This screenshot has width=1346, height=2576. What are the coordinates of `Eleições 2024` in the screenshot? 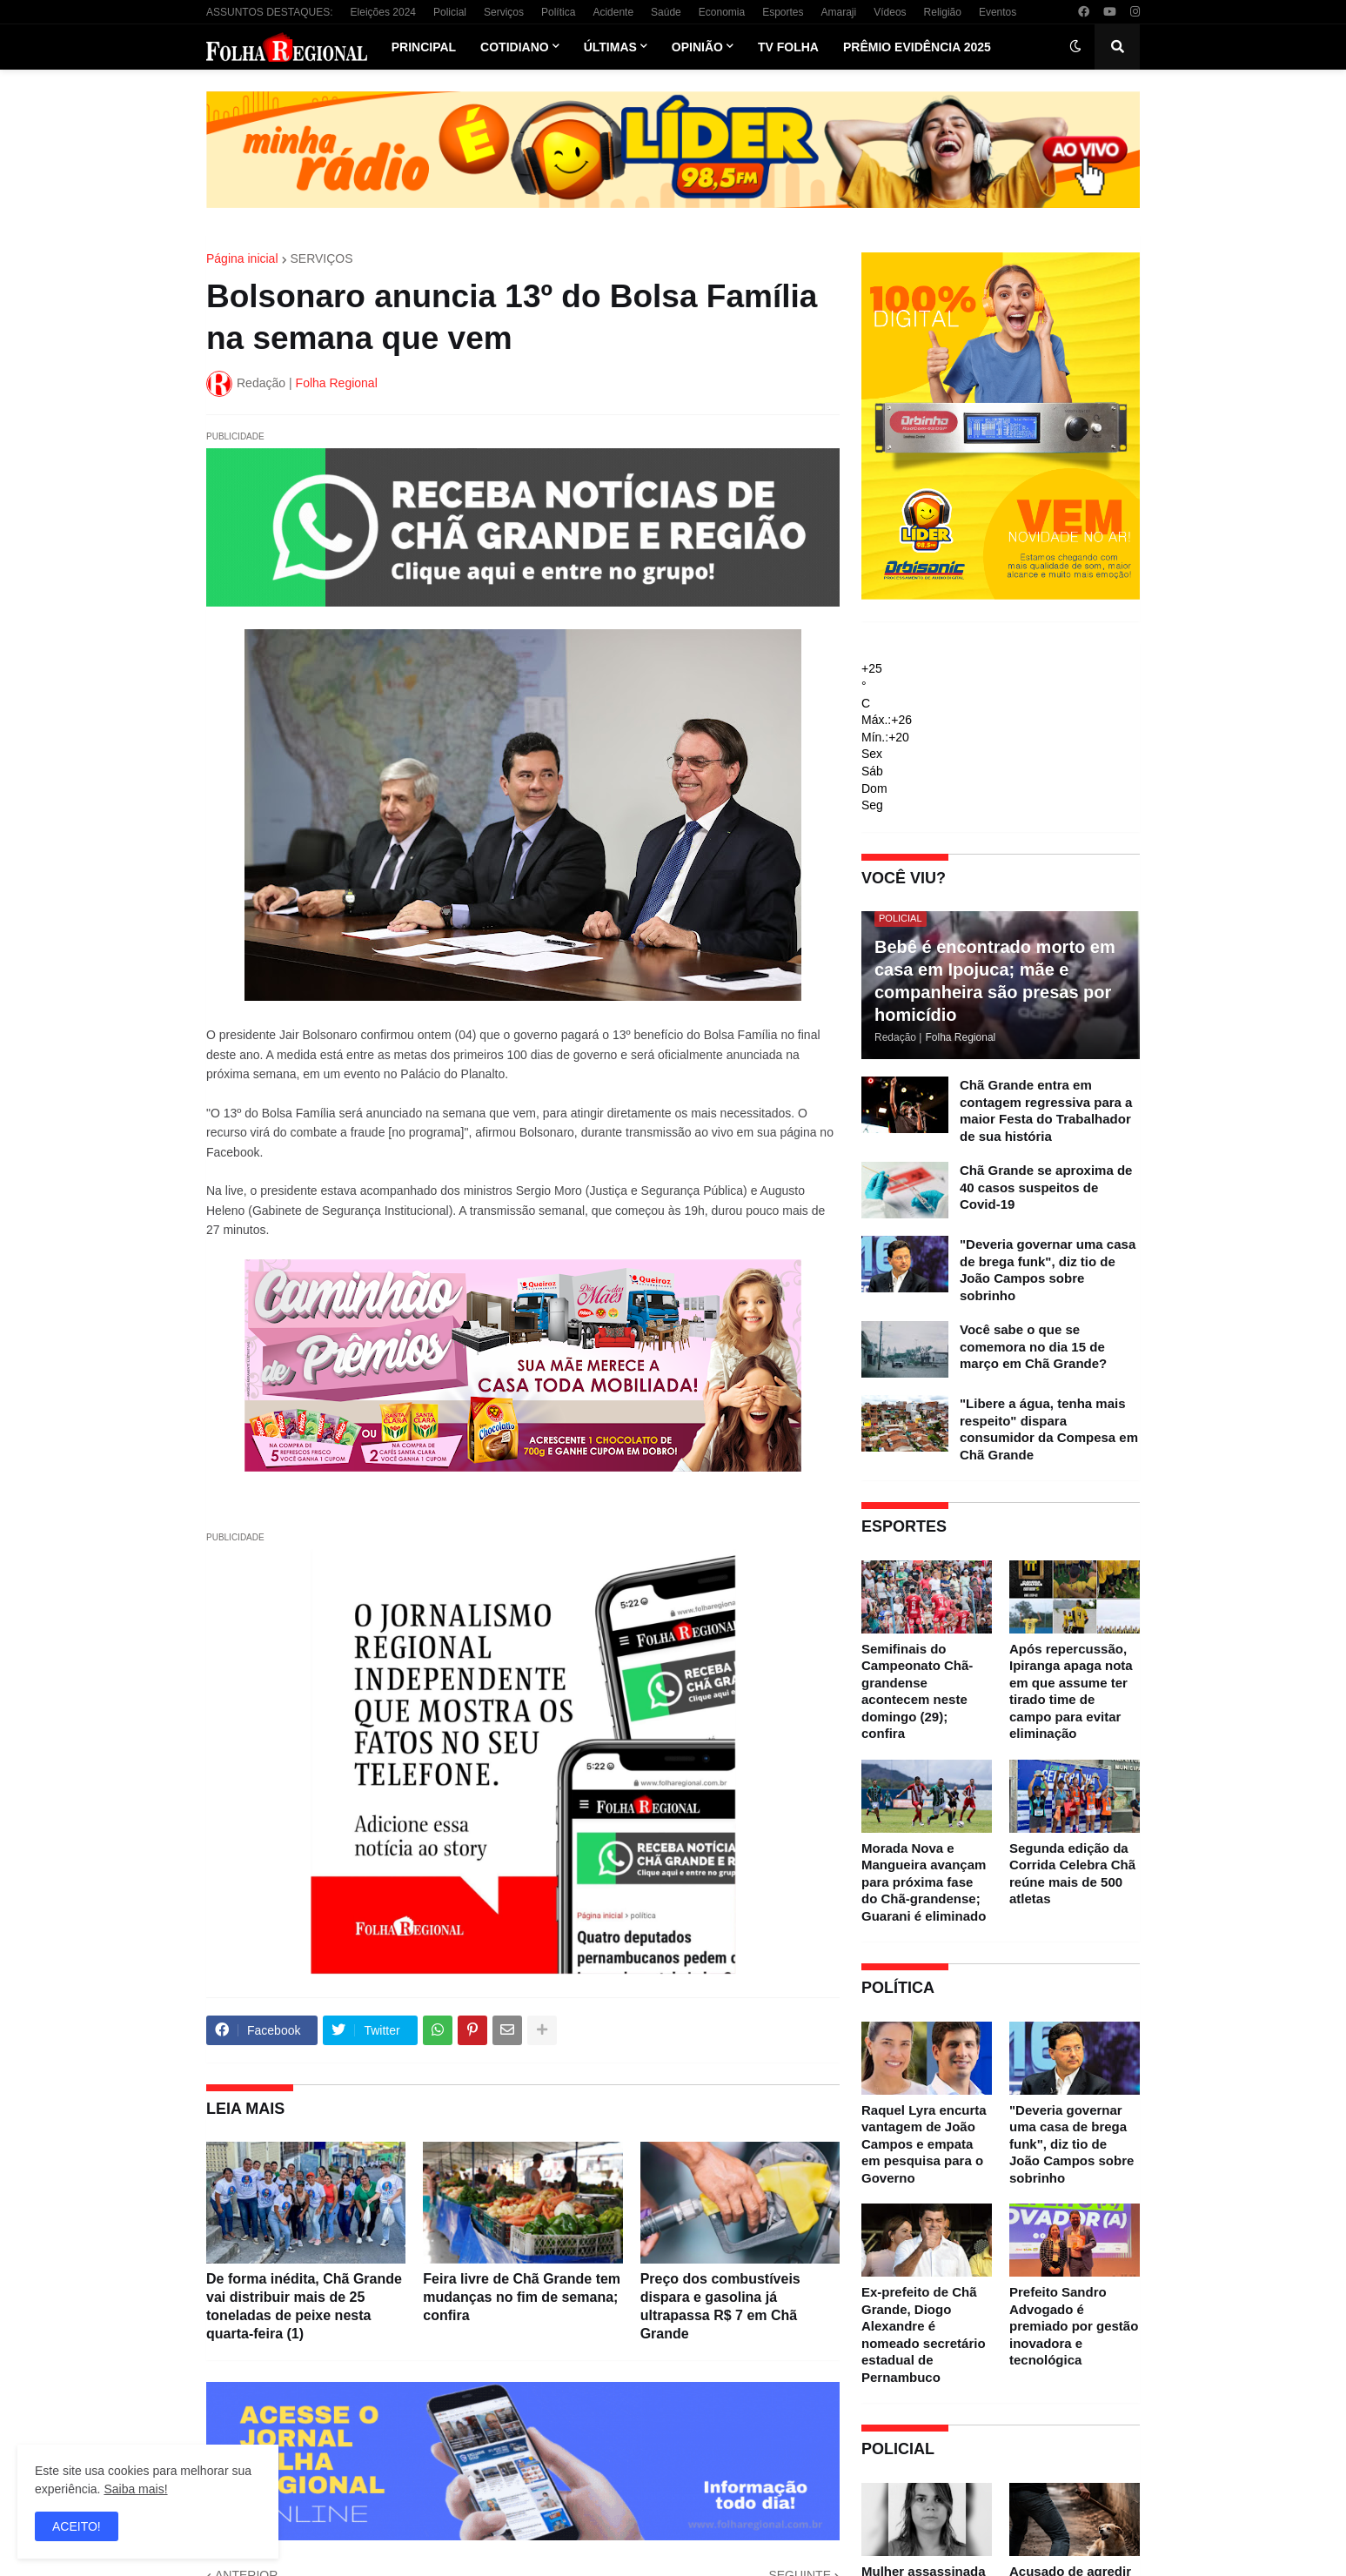 It's located at (383, 12).